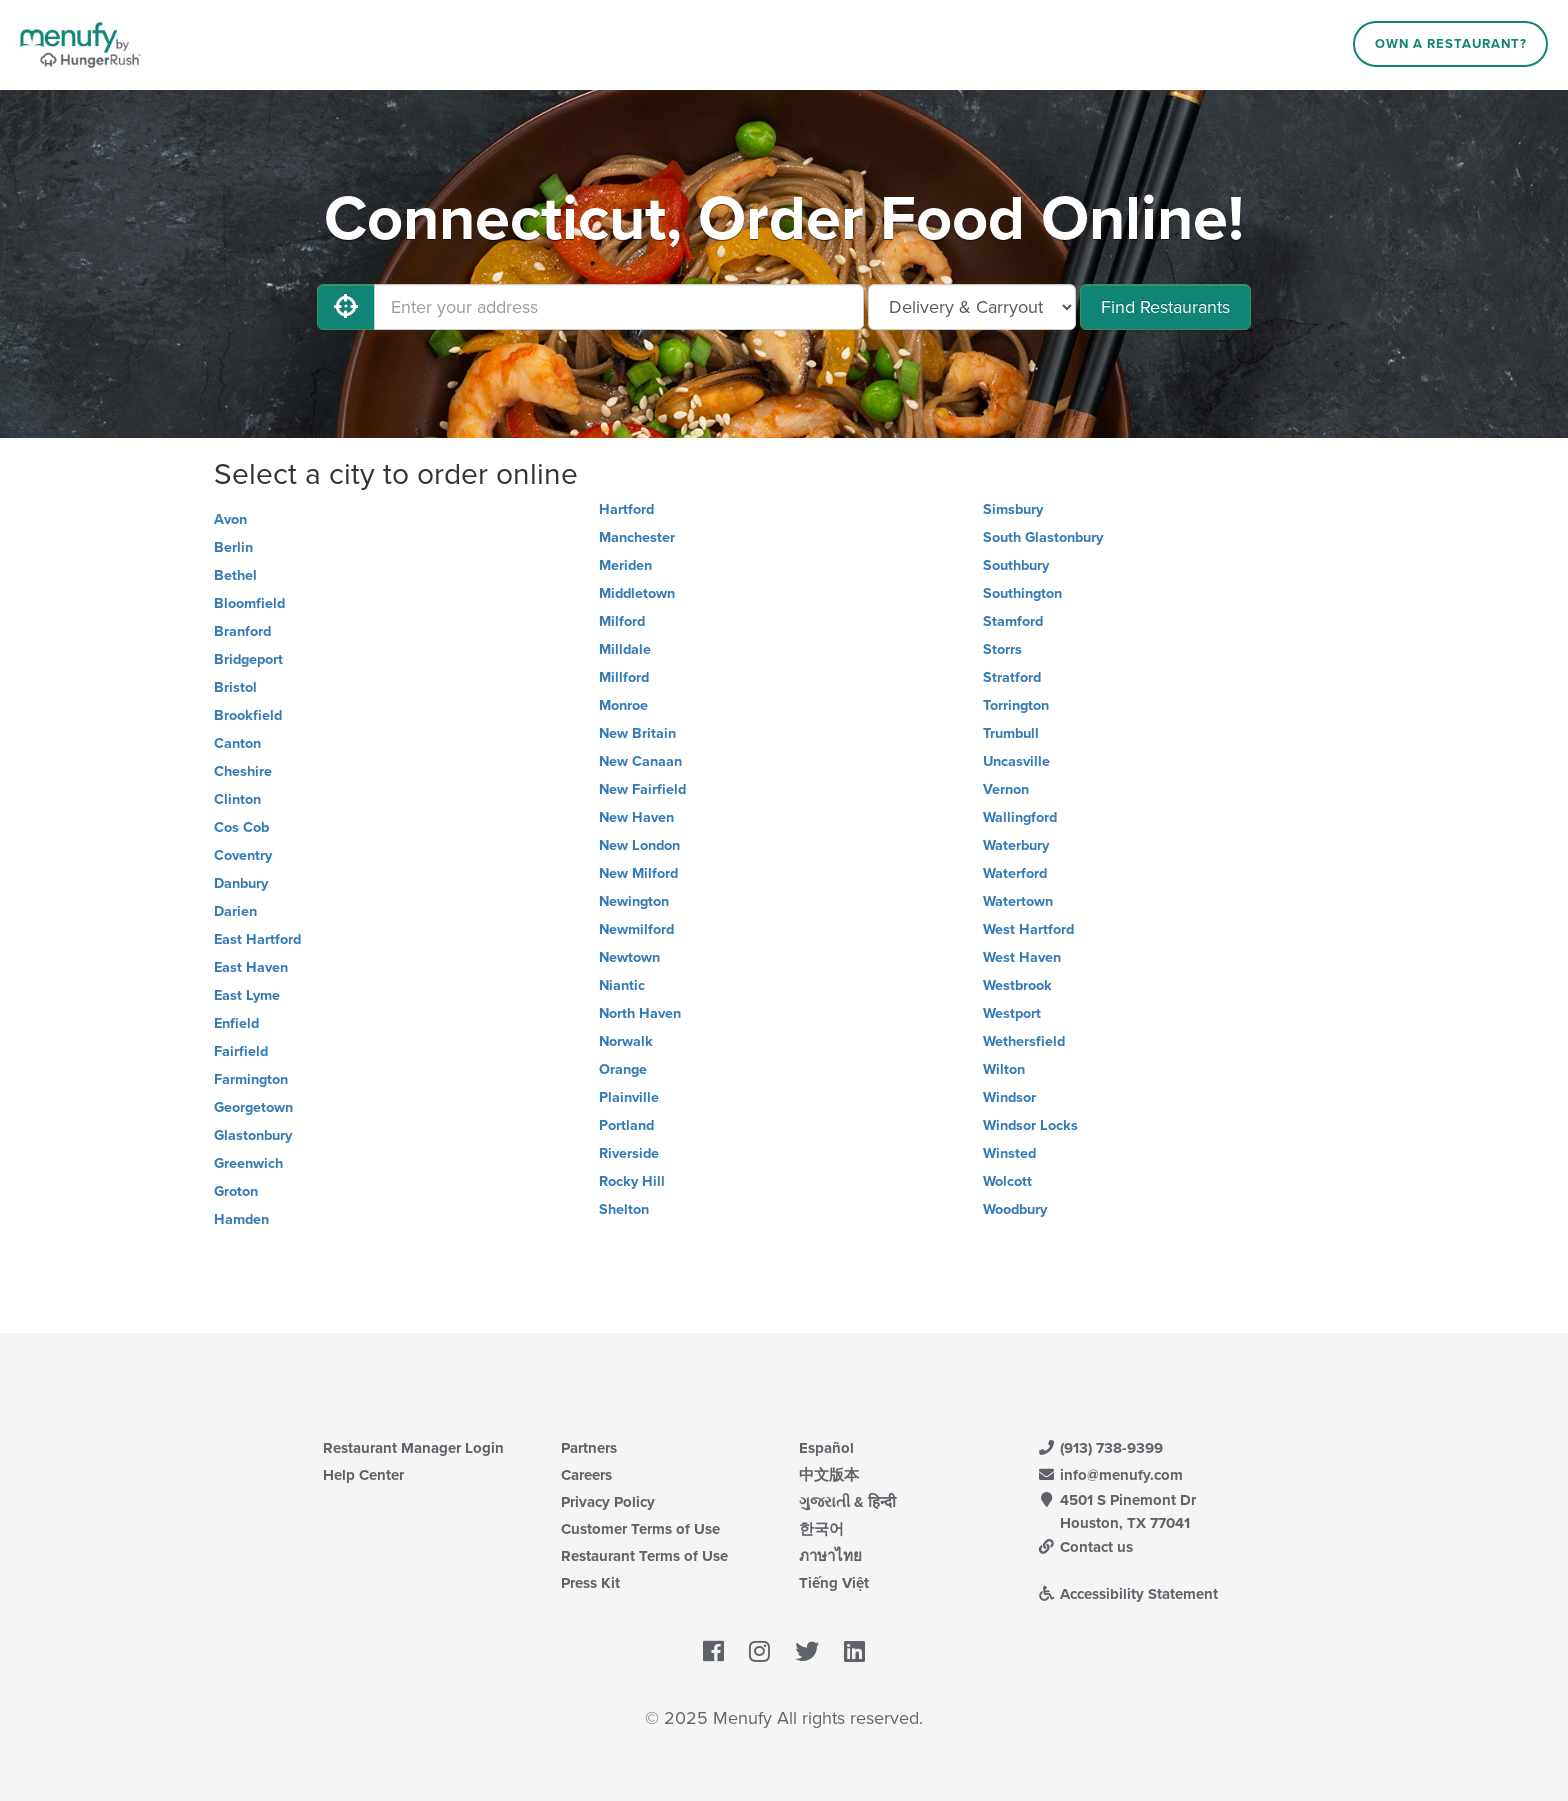 The height and width of the screenshot is (1801, 1568). I want to click on [Select Delivery and/or Carryout], so click(972, 307).